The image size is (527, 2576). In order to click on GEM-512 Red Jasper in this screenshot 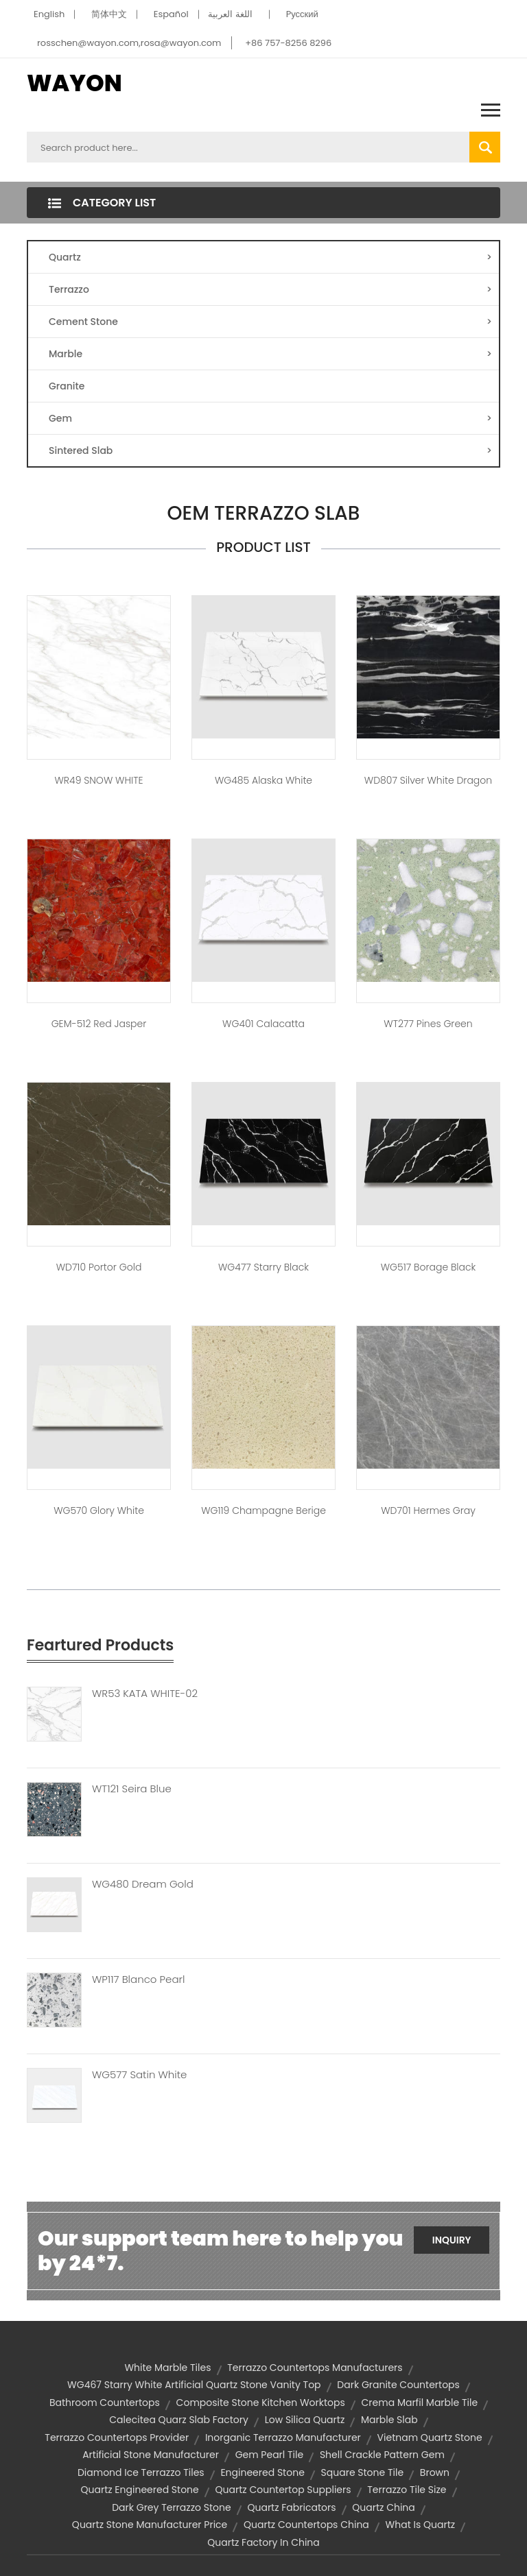, I will do `click(99, 1024)`.